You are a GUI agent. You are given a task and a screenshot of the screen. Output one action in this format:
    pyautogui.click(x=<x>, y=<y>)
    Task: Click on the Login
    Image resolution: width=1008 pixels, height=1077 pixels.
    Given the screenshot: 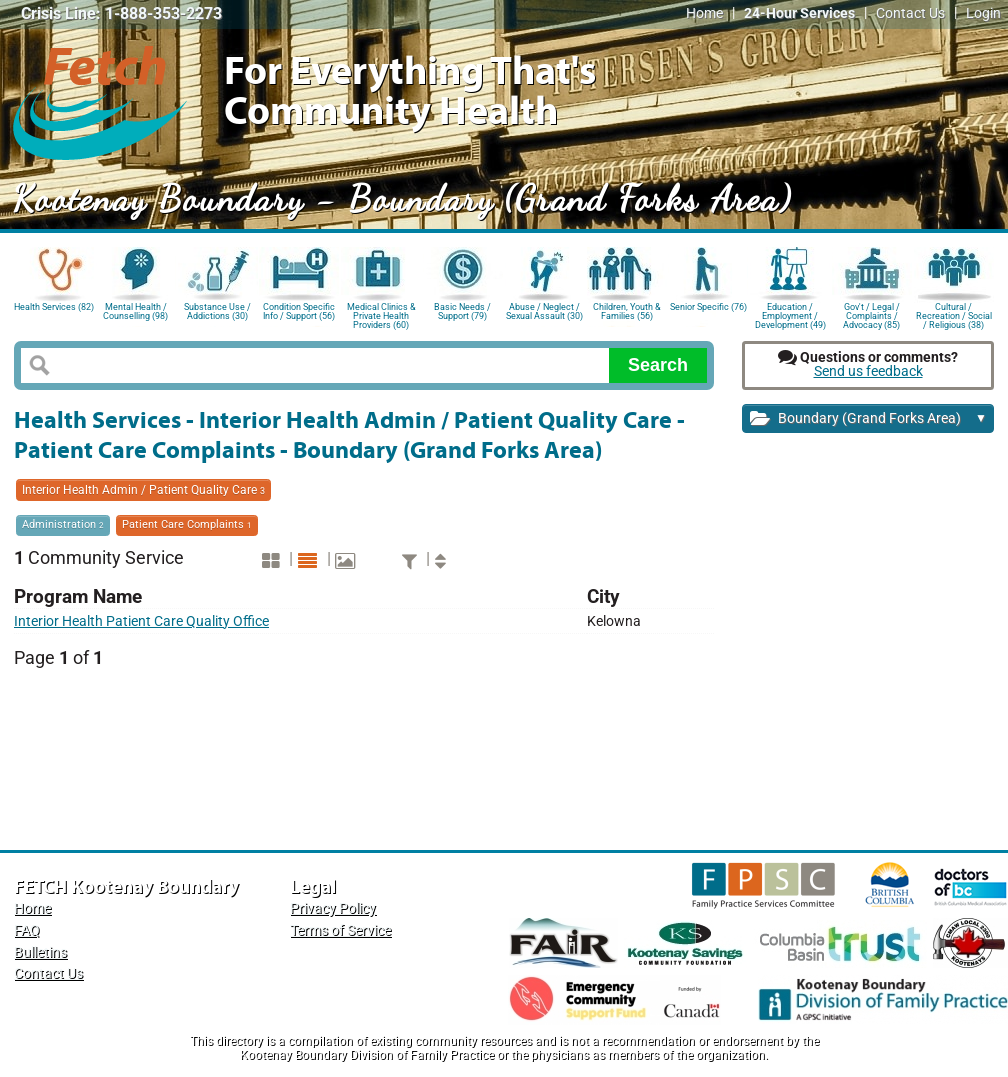 What is the action you would take?
    pyautogui.click(x=983, y=13)
    